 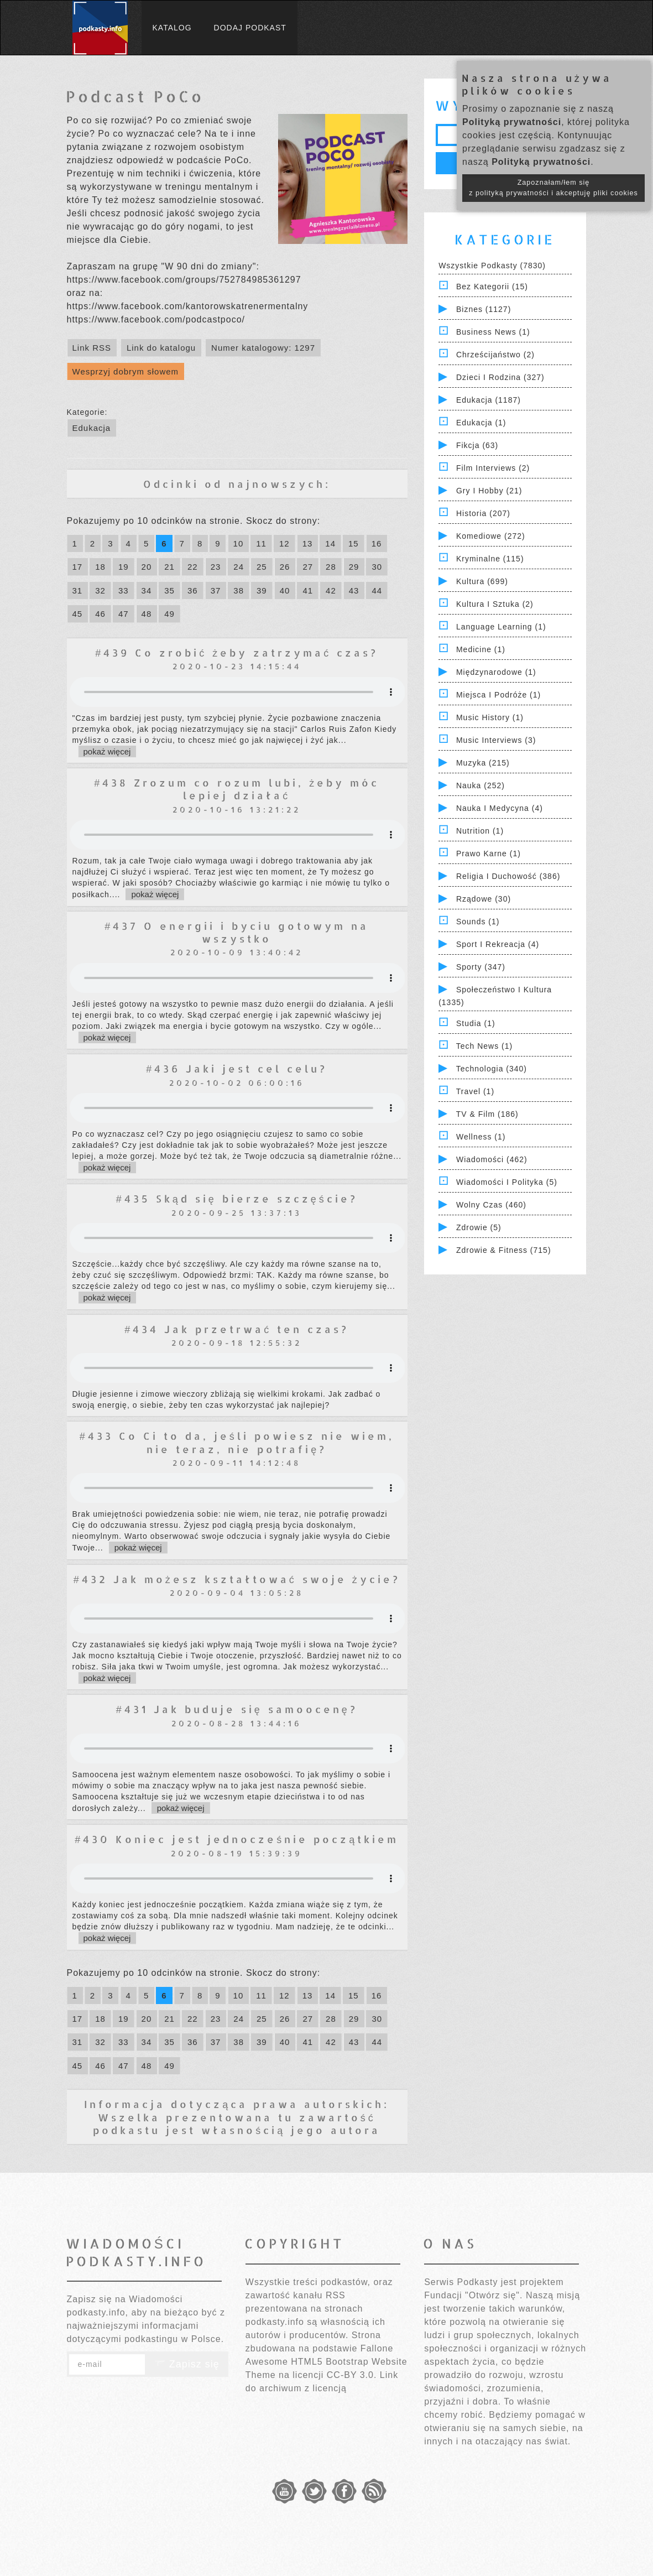 I want to click on 29, so click(x=354, y=566).